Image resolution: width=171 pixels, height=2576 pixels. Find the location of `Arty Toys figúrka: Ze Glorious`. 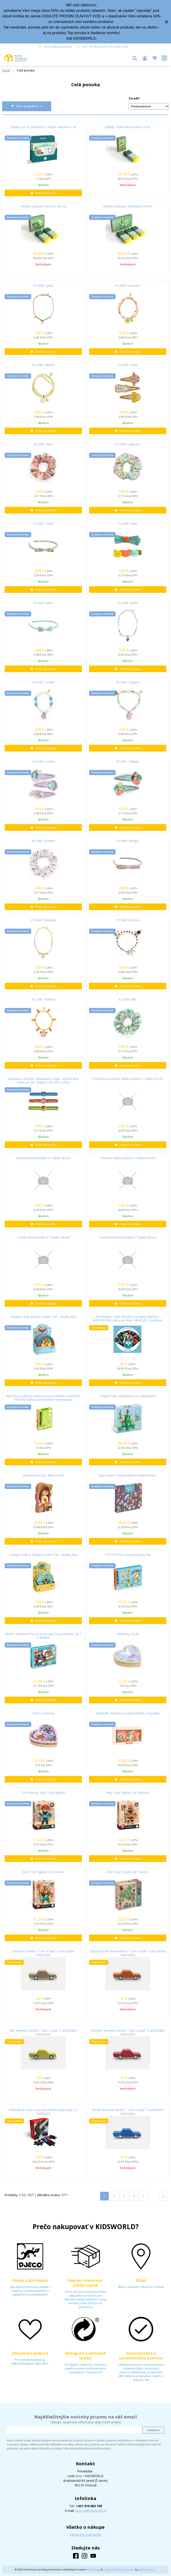

Arty Toys figúrka: Ze Glorious is located at coordinates (127, 1792).